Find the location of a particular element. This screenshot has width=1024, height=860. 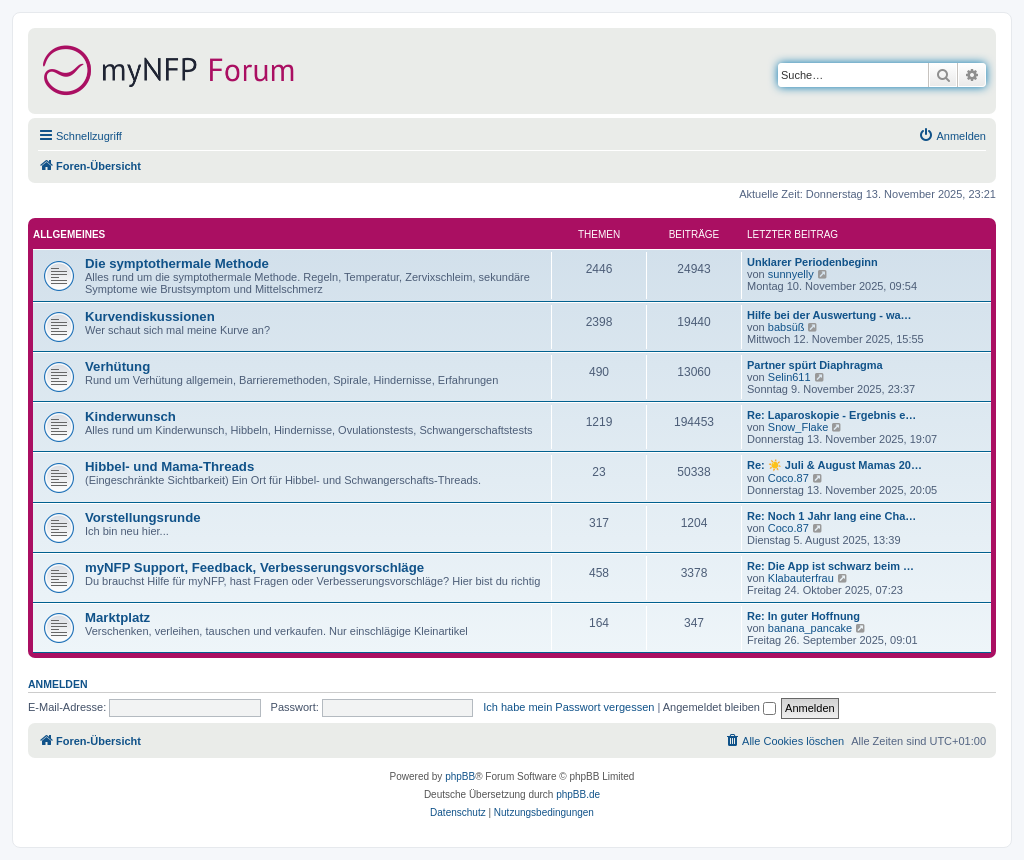

Marktplatz is located at coordinates (117, 617).